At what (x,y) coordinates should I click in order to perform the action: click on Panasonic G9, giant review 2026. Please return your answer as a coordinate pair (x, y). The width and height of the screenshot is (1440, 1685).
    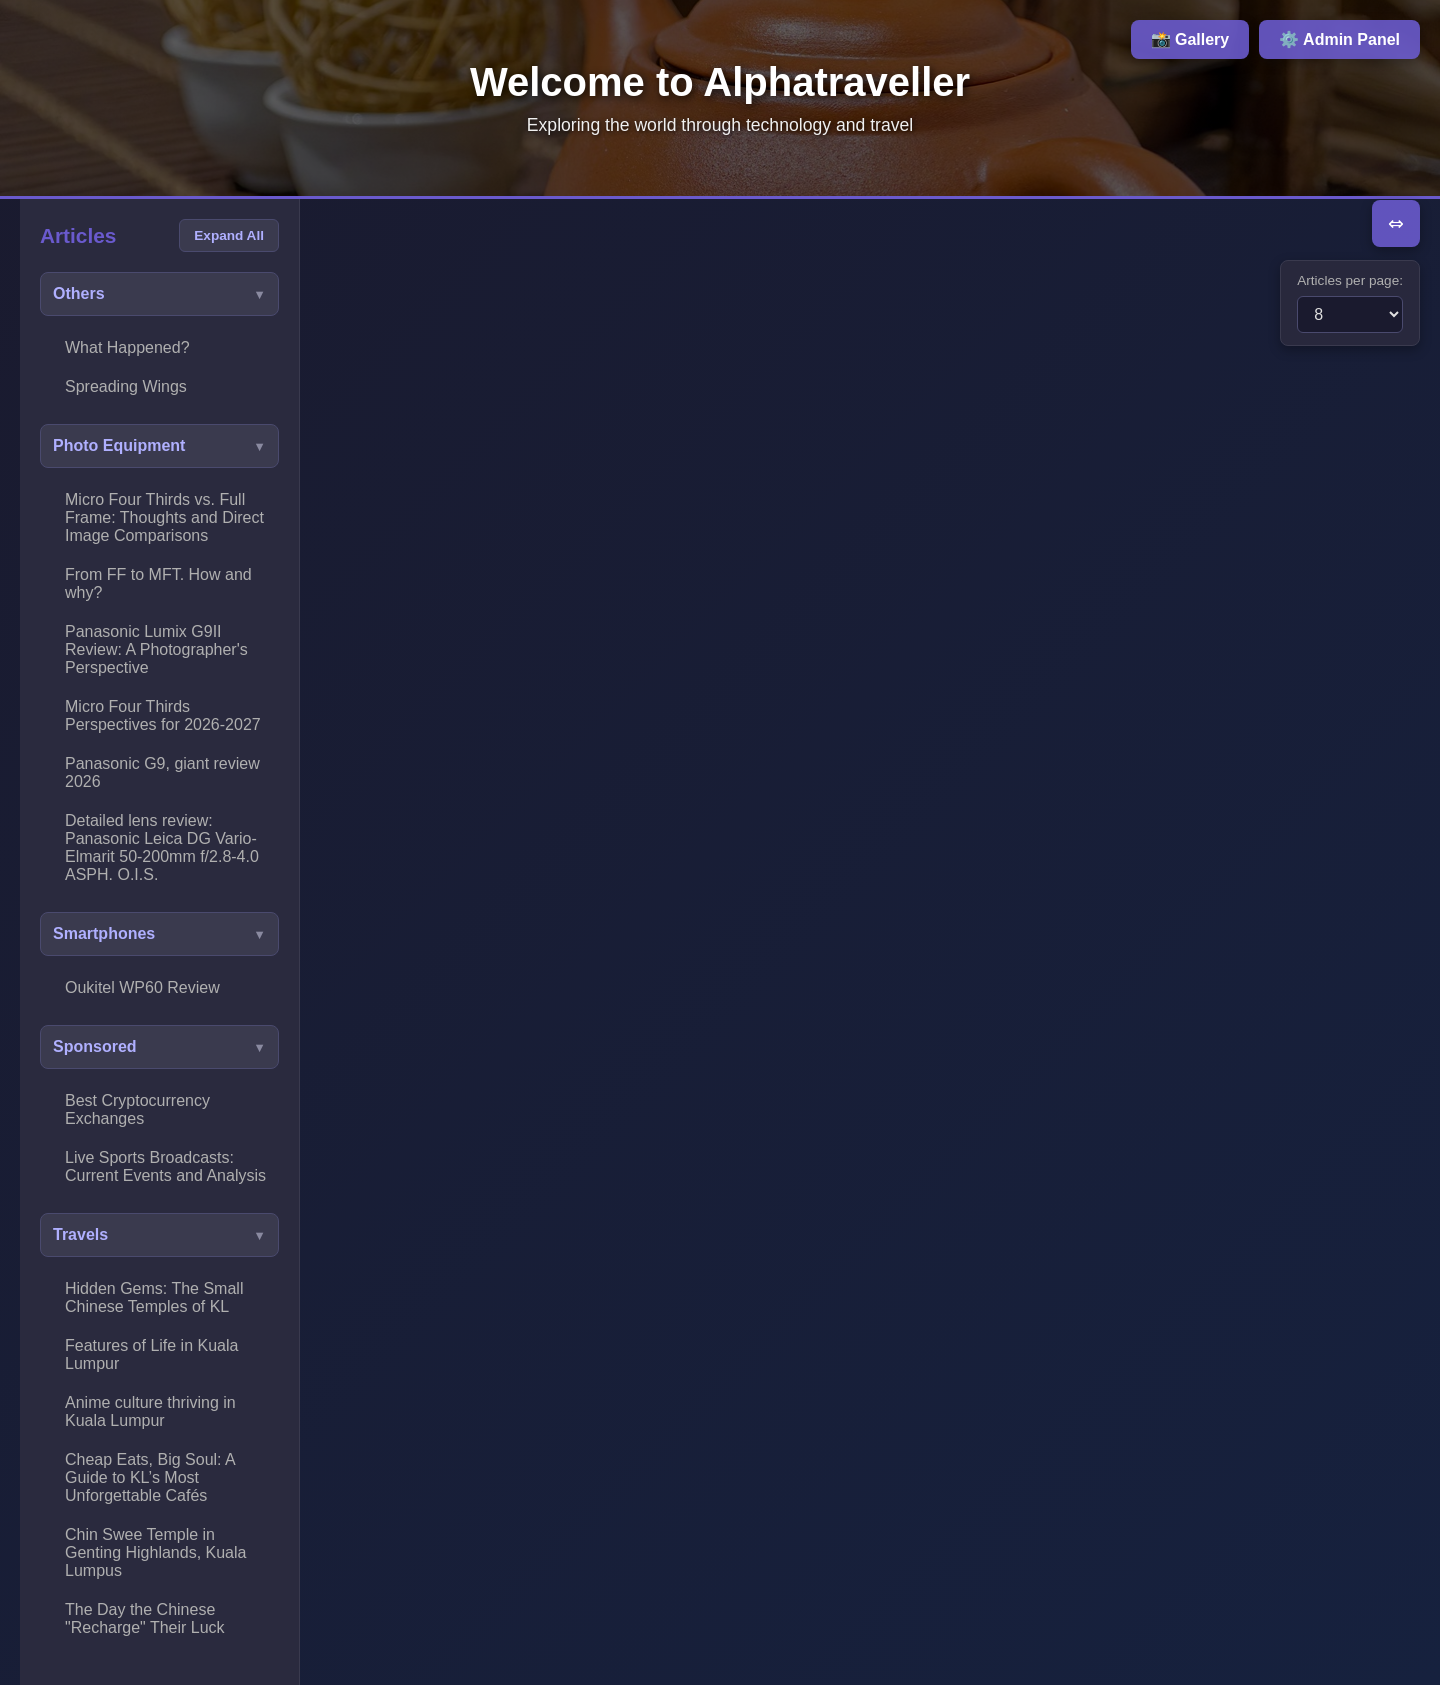
    Looking at the image, I should click on (162, 772).